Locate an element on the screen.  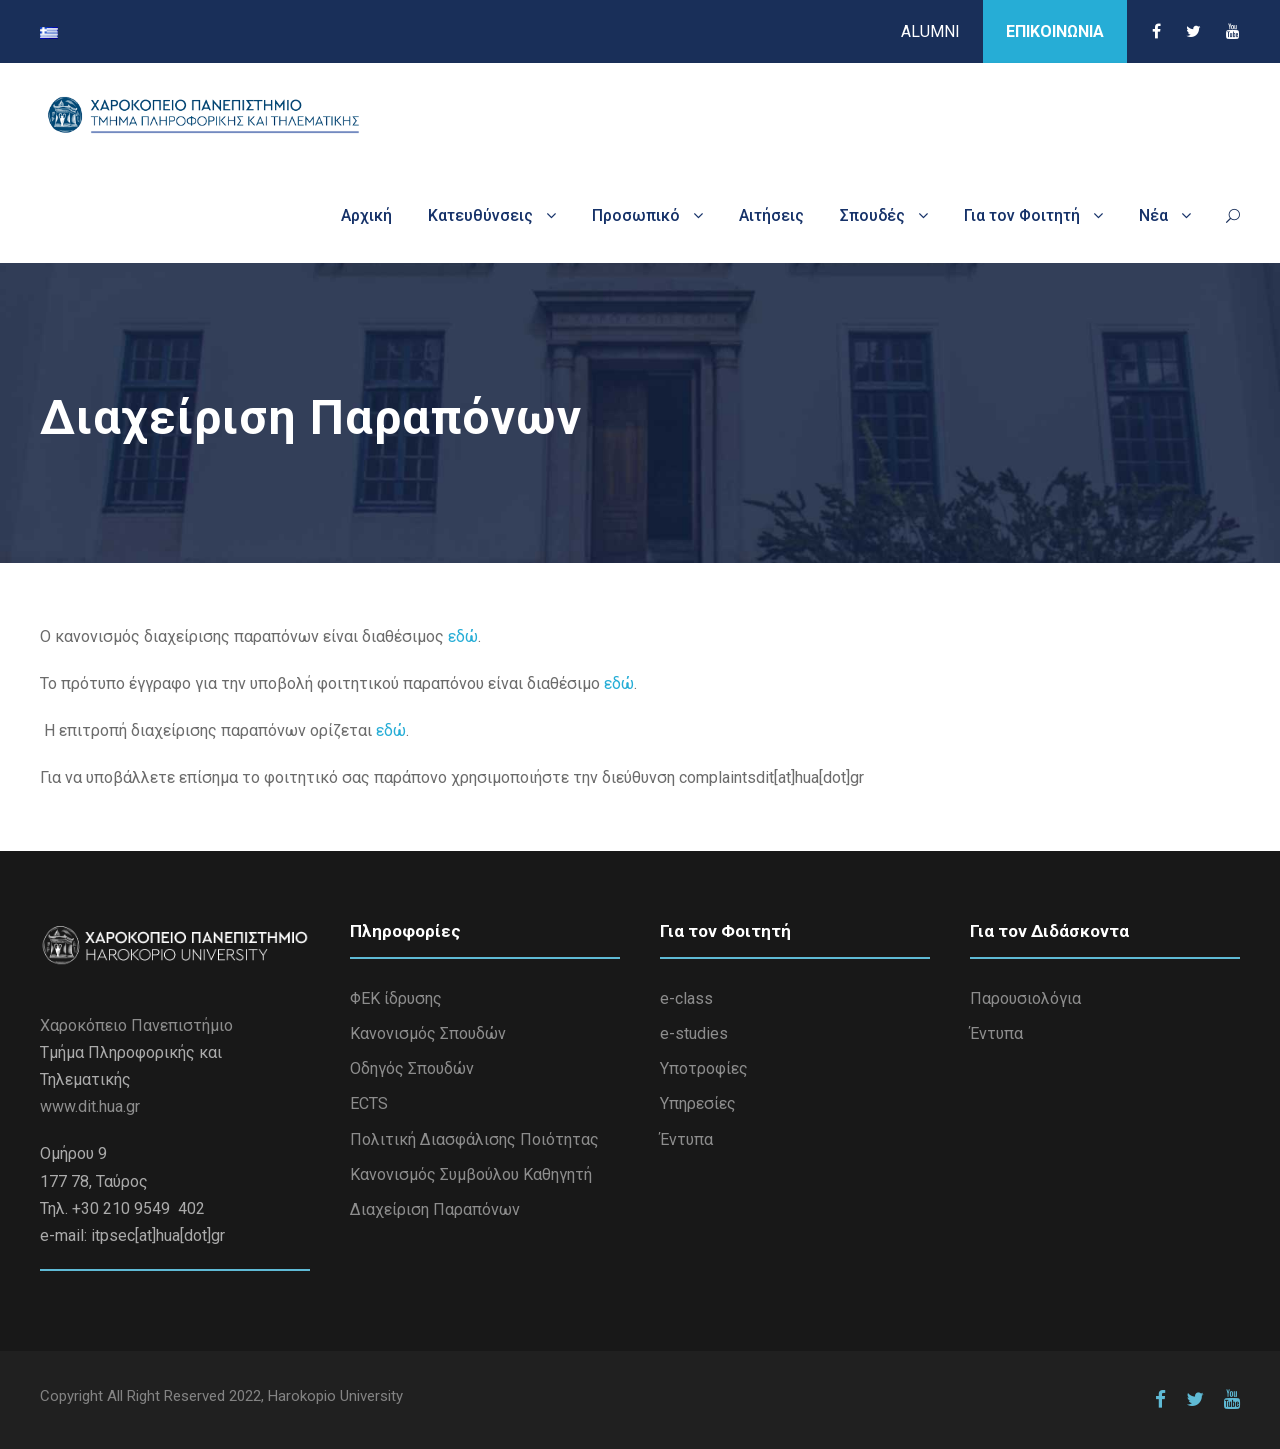
Οδηγός Σπουδών is located at coordinates (412, 1068).